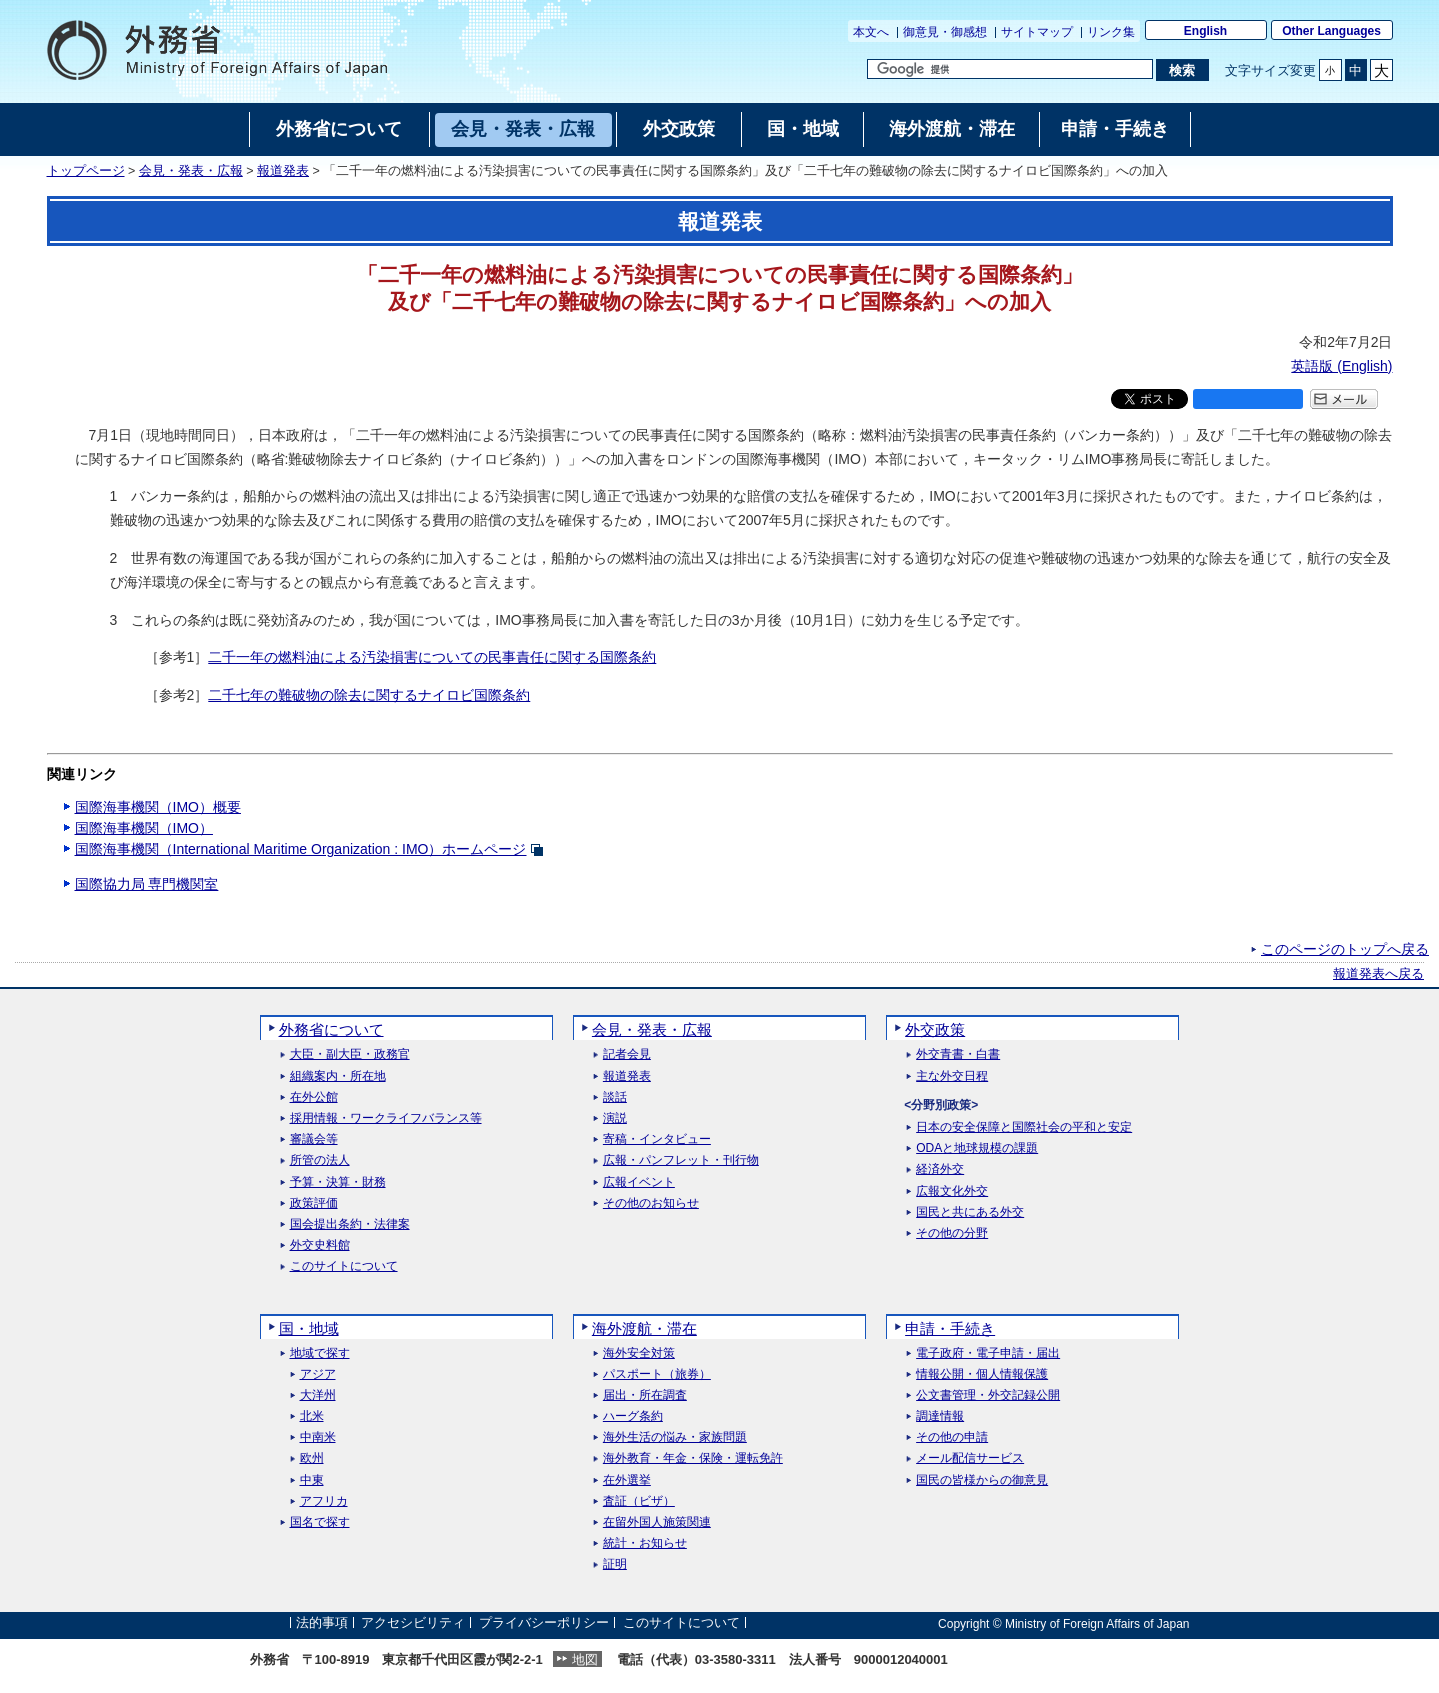 The image size is (1439, 1693). What do you see at coordinates (657, 1374) in the screenshot?
I see `パスポート（旅券）` at bounding box center [657, 1374].